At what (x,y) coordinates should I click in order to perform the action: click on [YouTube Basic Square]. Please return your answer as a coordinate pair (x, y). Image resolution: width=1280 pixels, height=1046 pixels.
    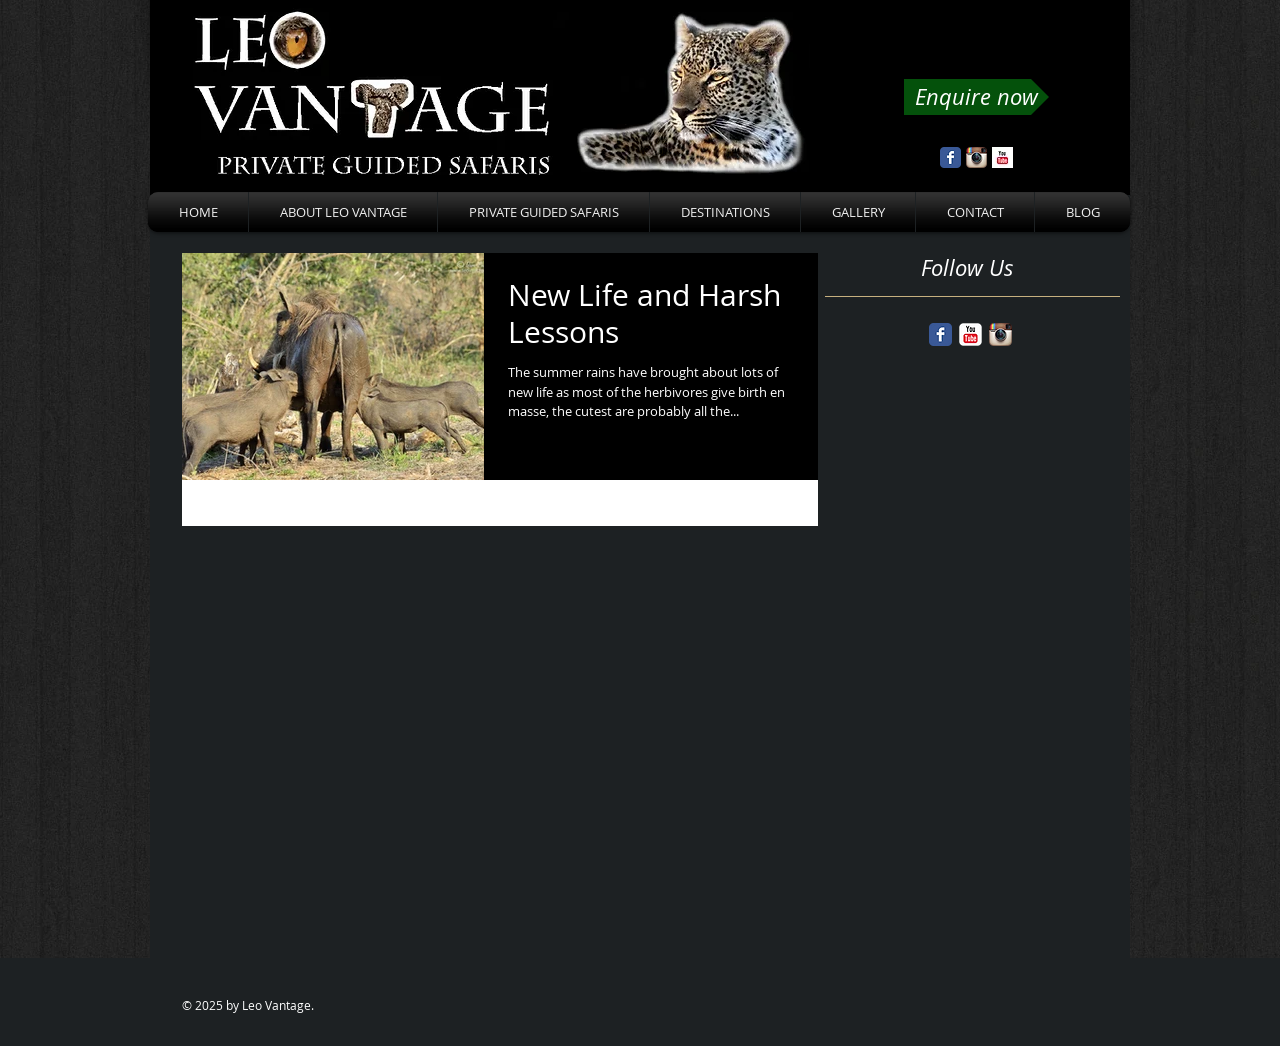
    Looking at the image, I should click on (1002, 157).